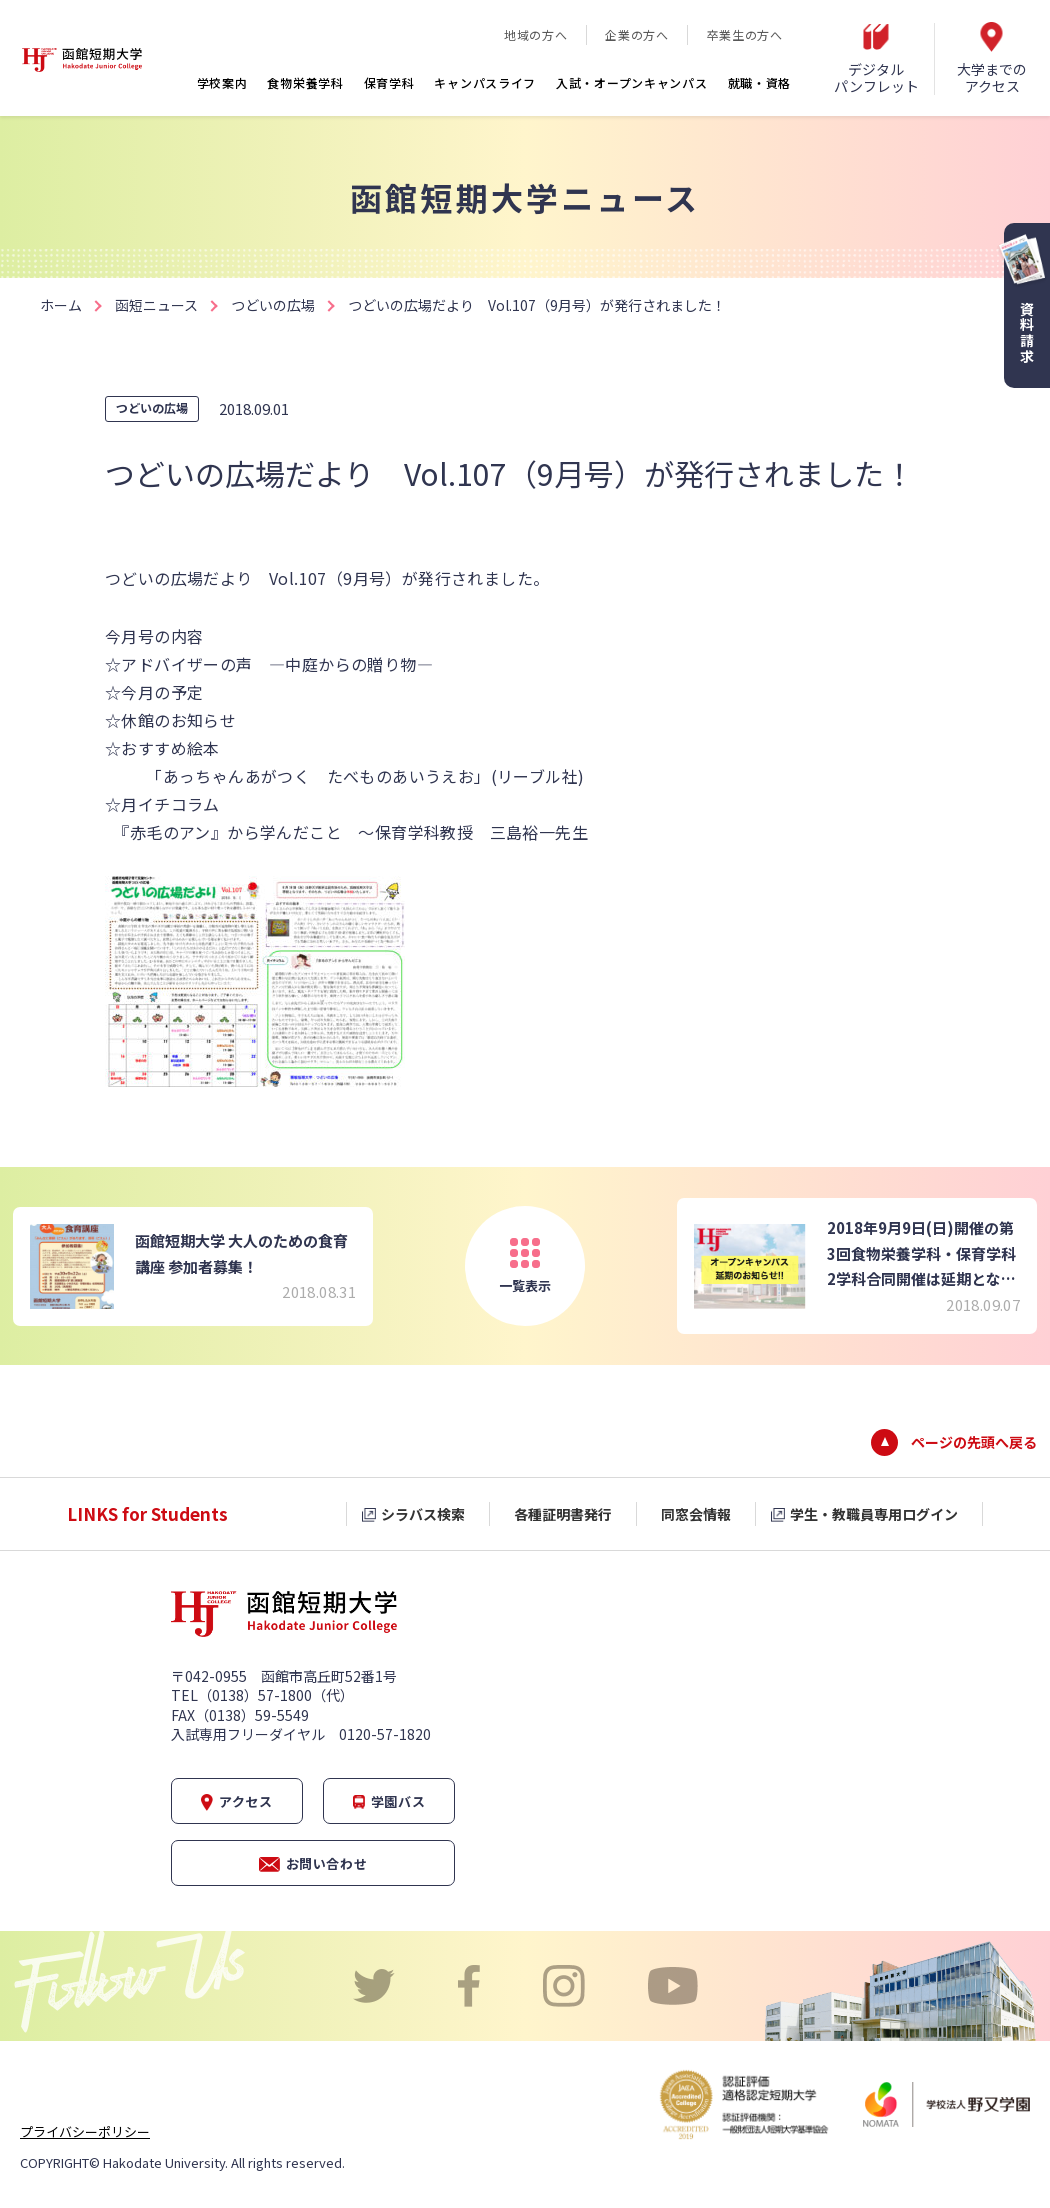  What do you see at coordinates (535, 34) in the screenshot?
I see `地域の方へ` at bounding box center [535, 34].